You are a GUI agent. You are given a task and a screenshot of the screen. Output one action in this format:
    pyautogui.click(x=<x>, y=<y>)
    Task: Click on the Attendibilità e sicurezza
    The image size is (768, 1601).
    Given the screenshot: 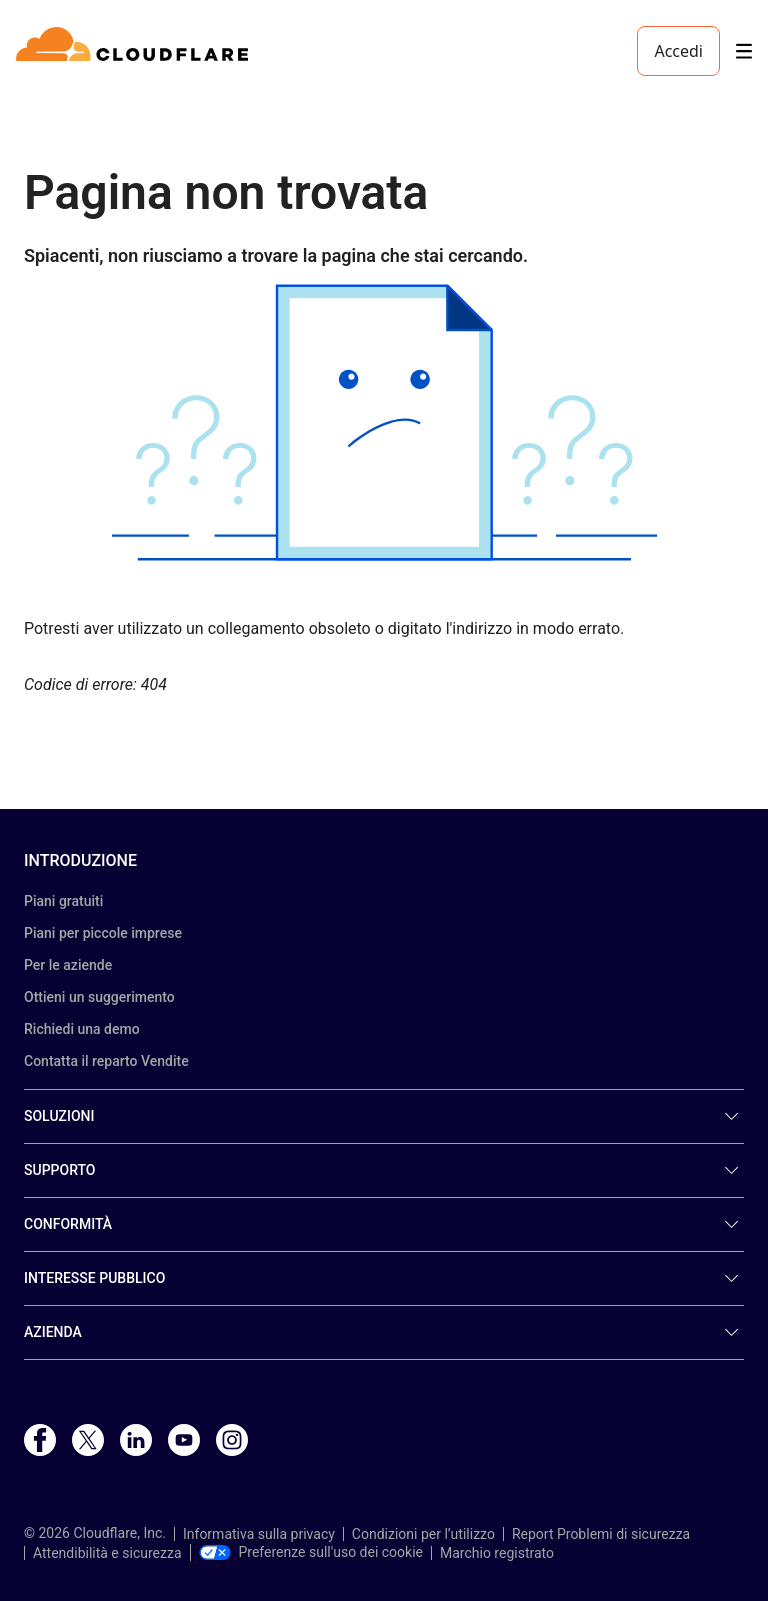 What is the action you would take?
    pyautogui.click(x=107, y=1553)
    